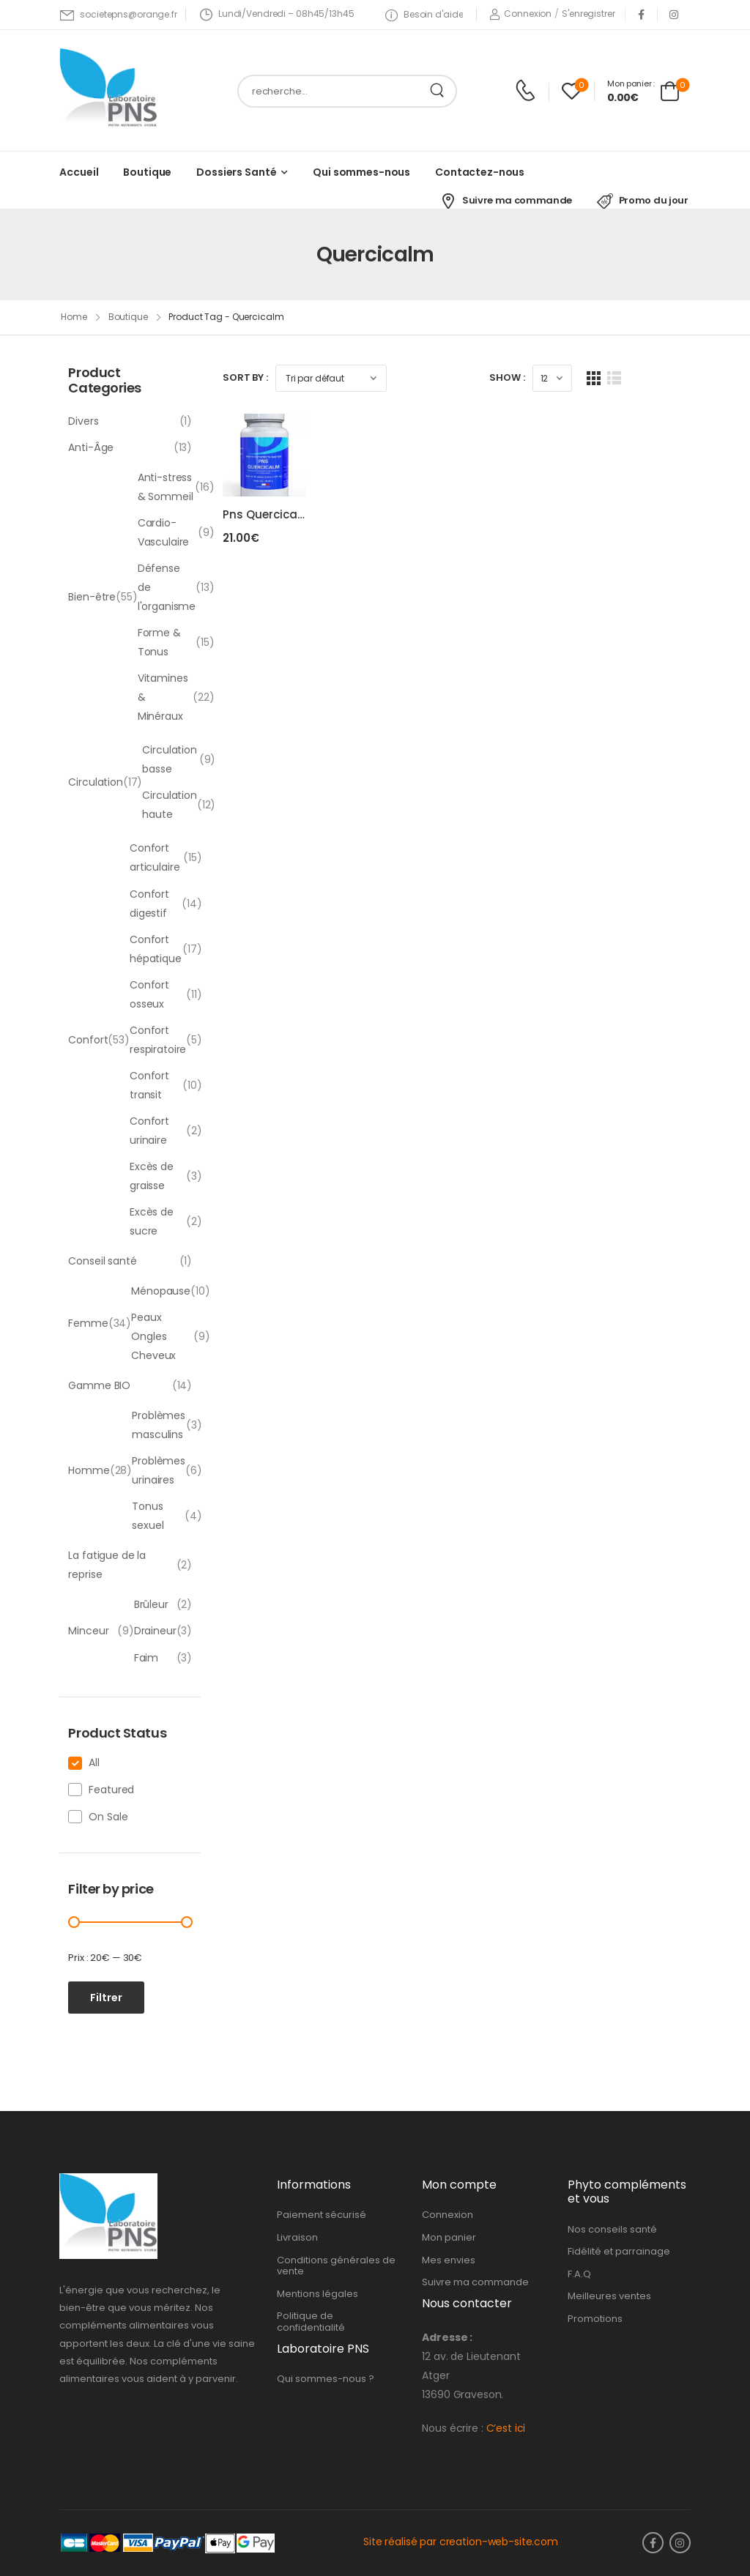  What do you see at coordinates (236, 172) in the screenshot?
I see `Dossiers Santé` at bounding box center [236, 172].